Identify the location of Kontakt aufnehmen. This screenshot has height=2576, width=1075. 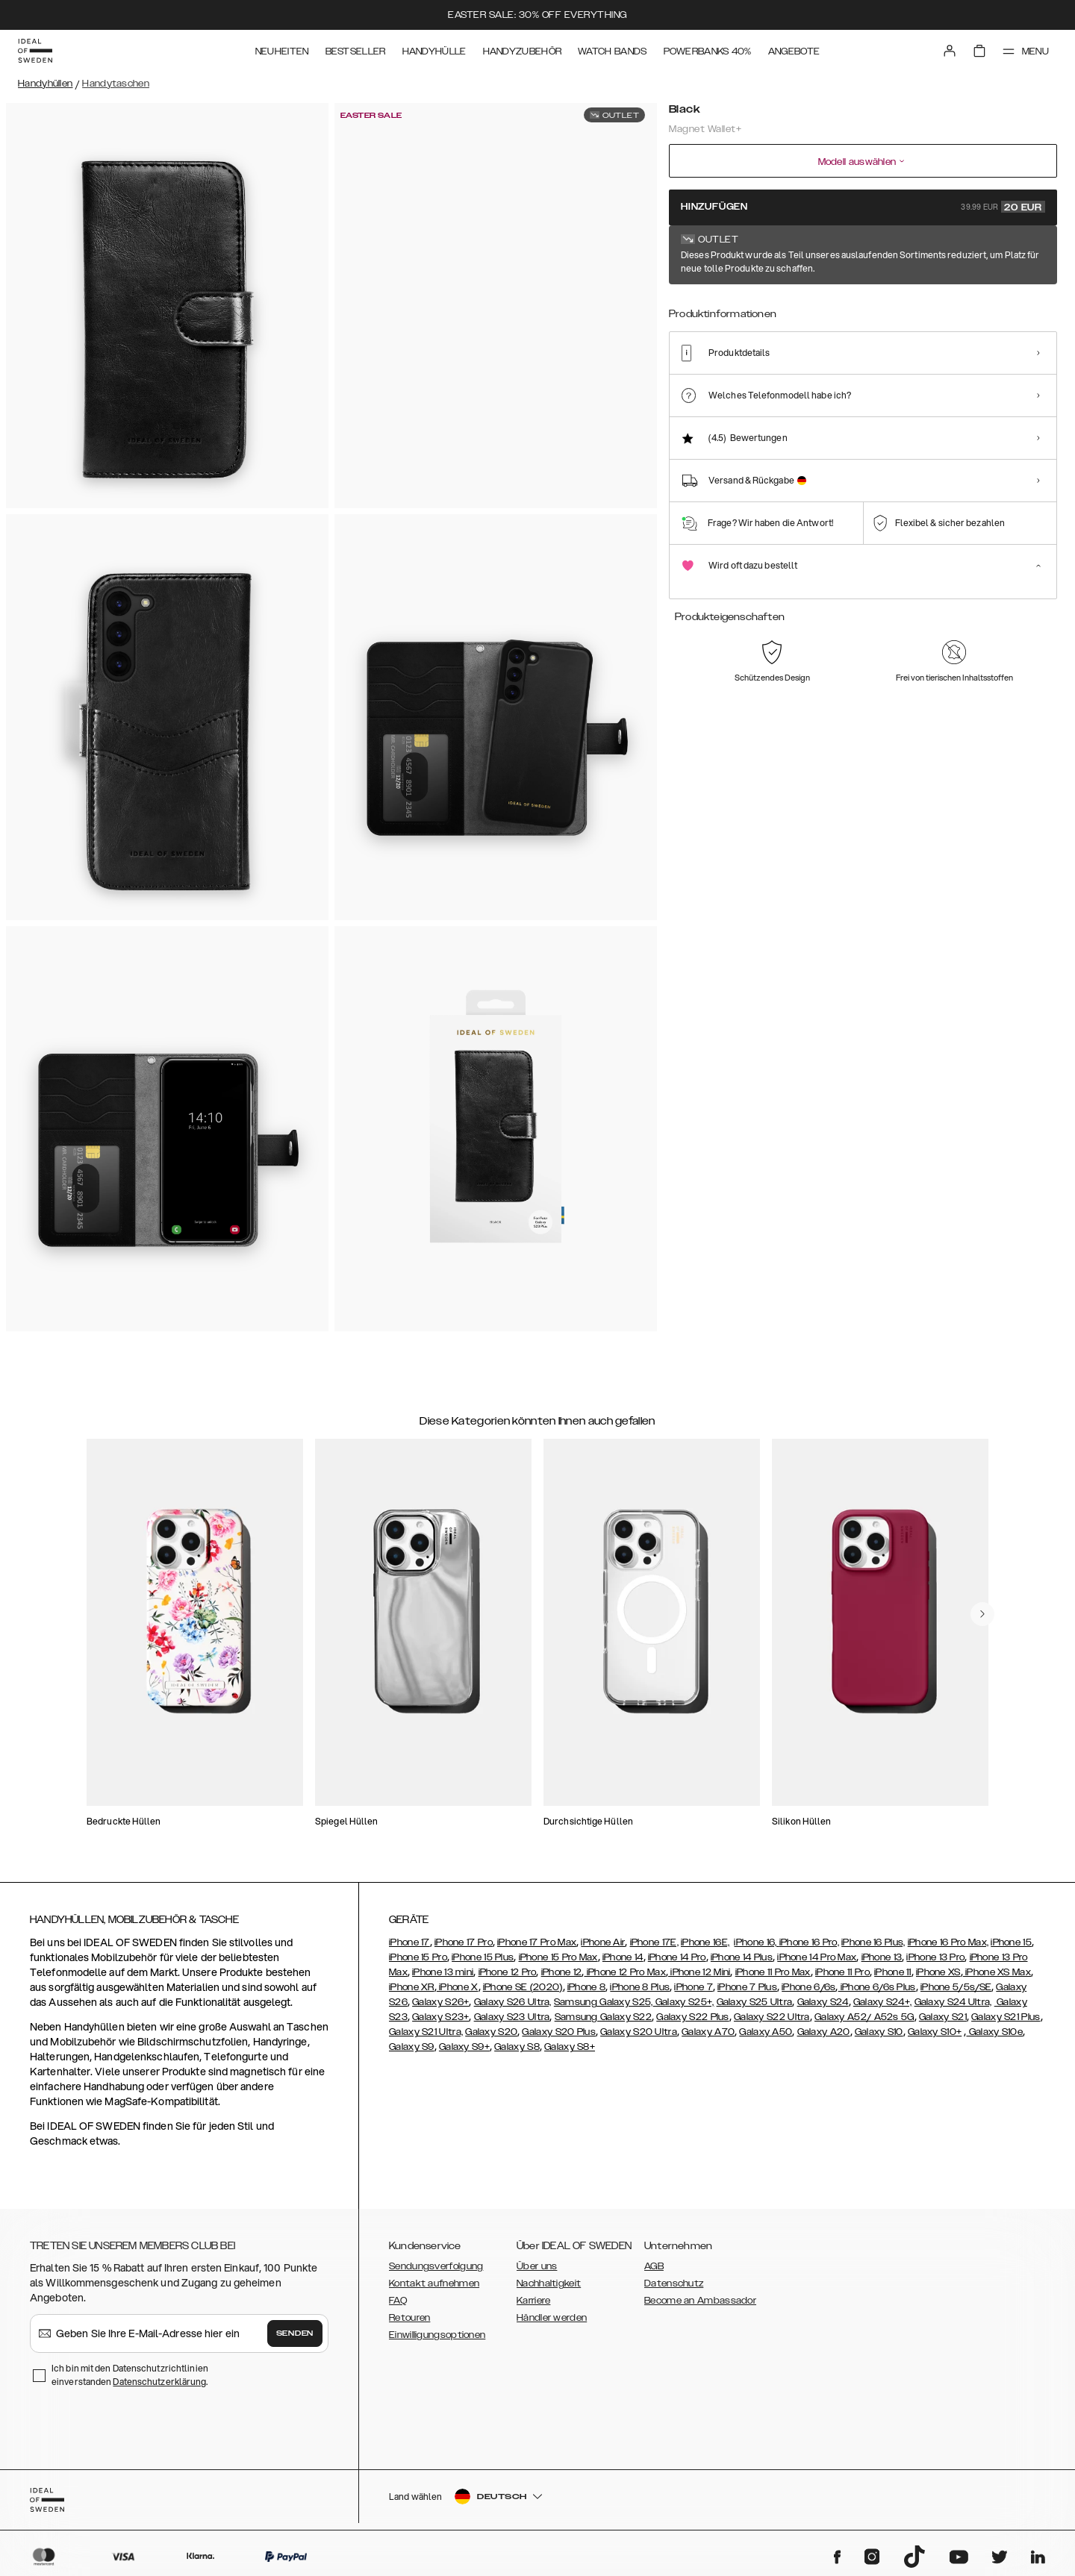
(434, 2283).